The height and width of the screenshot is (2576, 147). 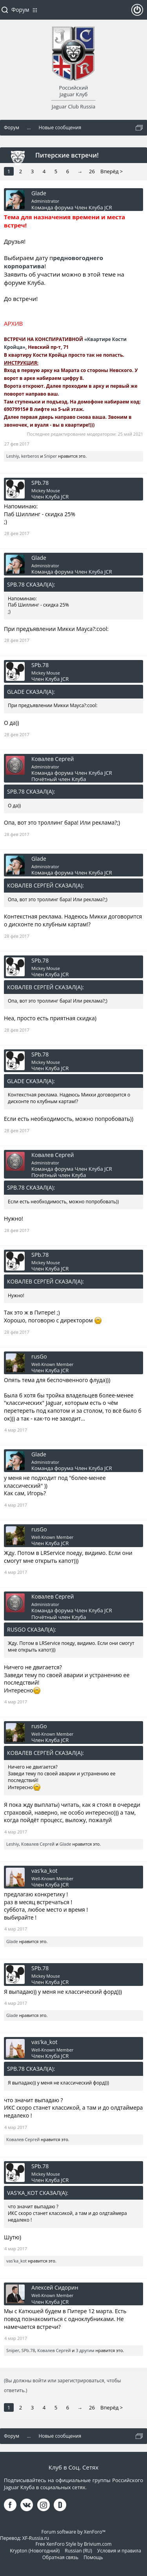 I want to click on Glade, so click(x=38, y=193).